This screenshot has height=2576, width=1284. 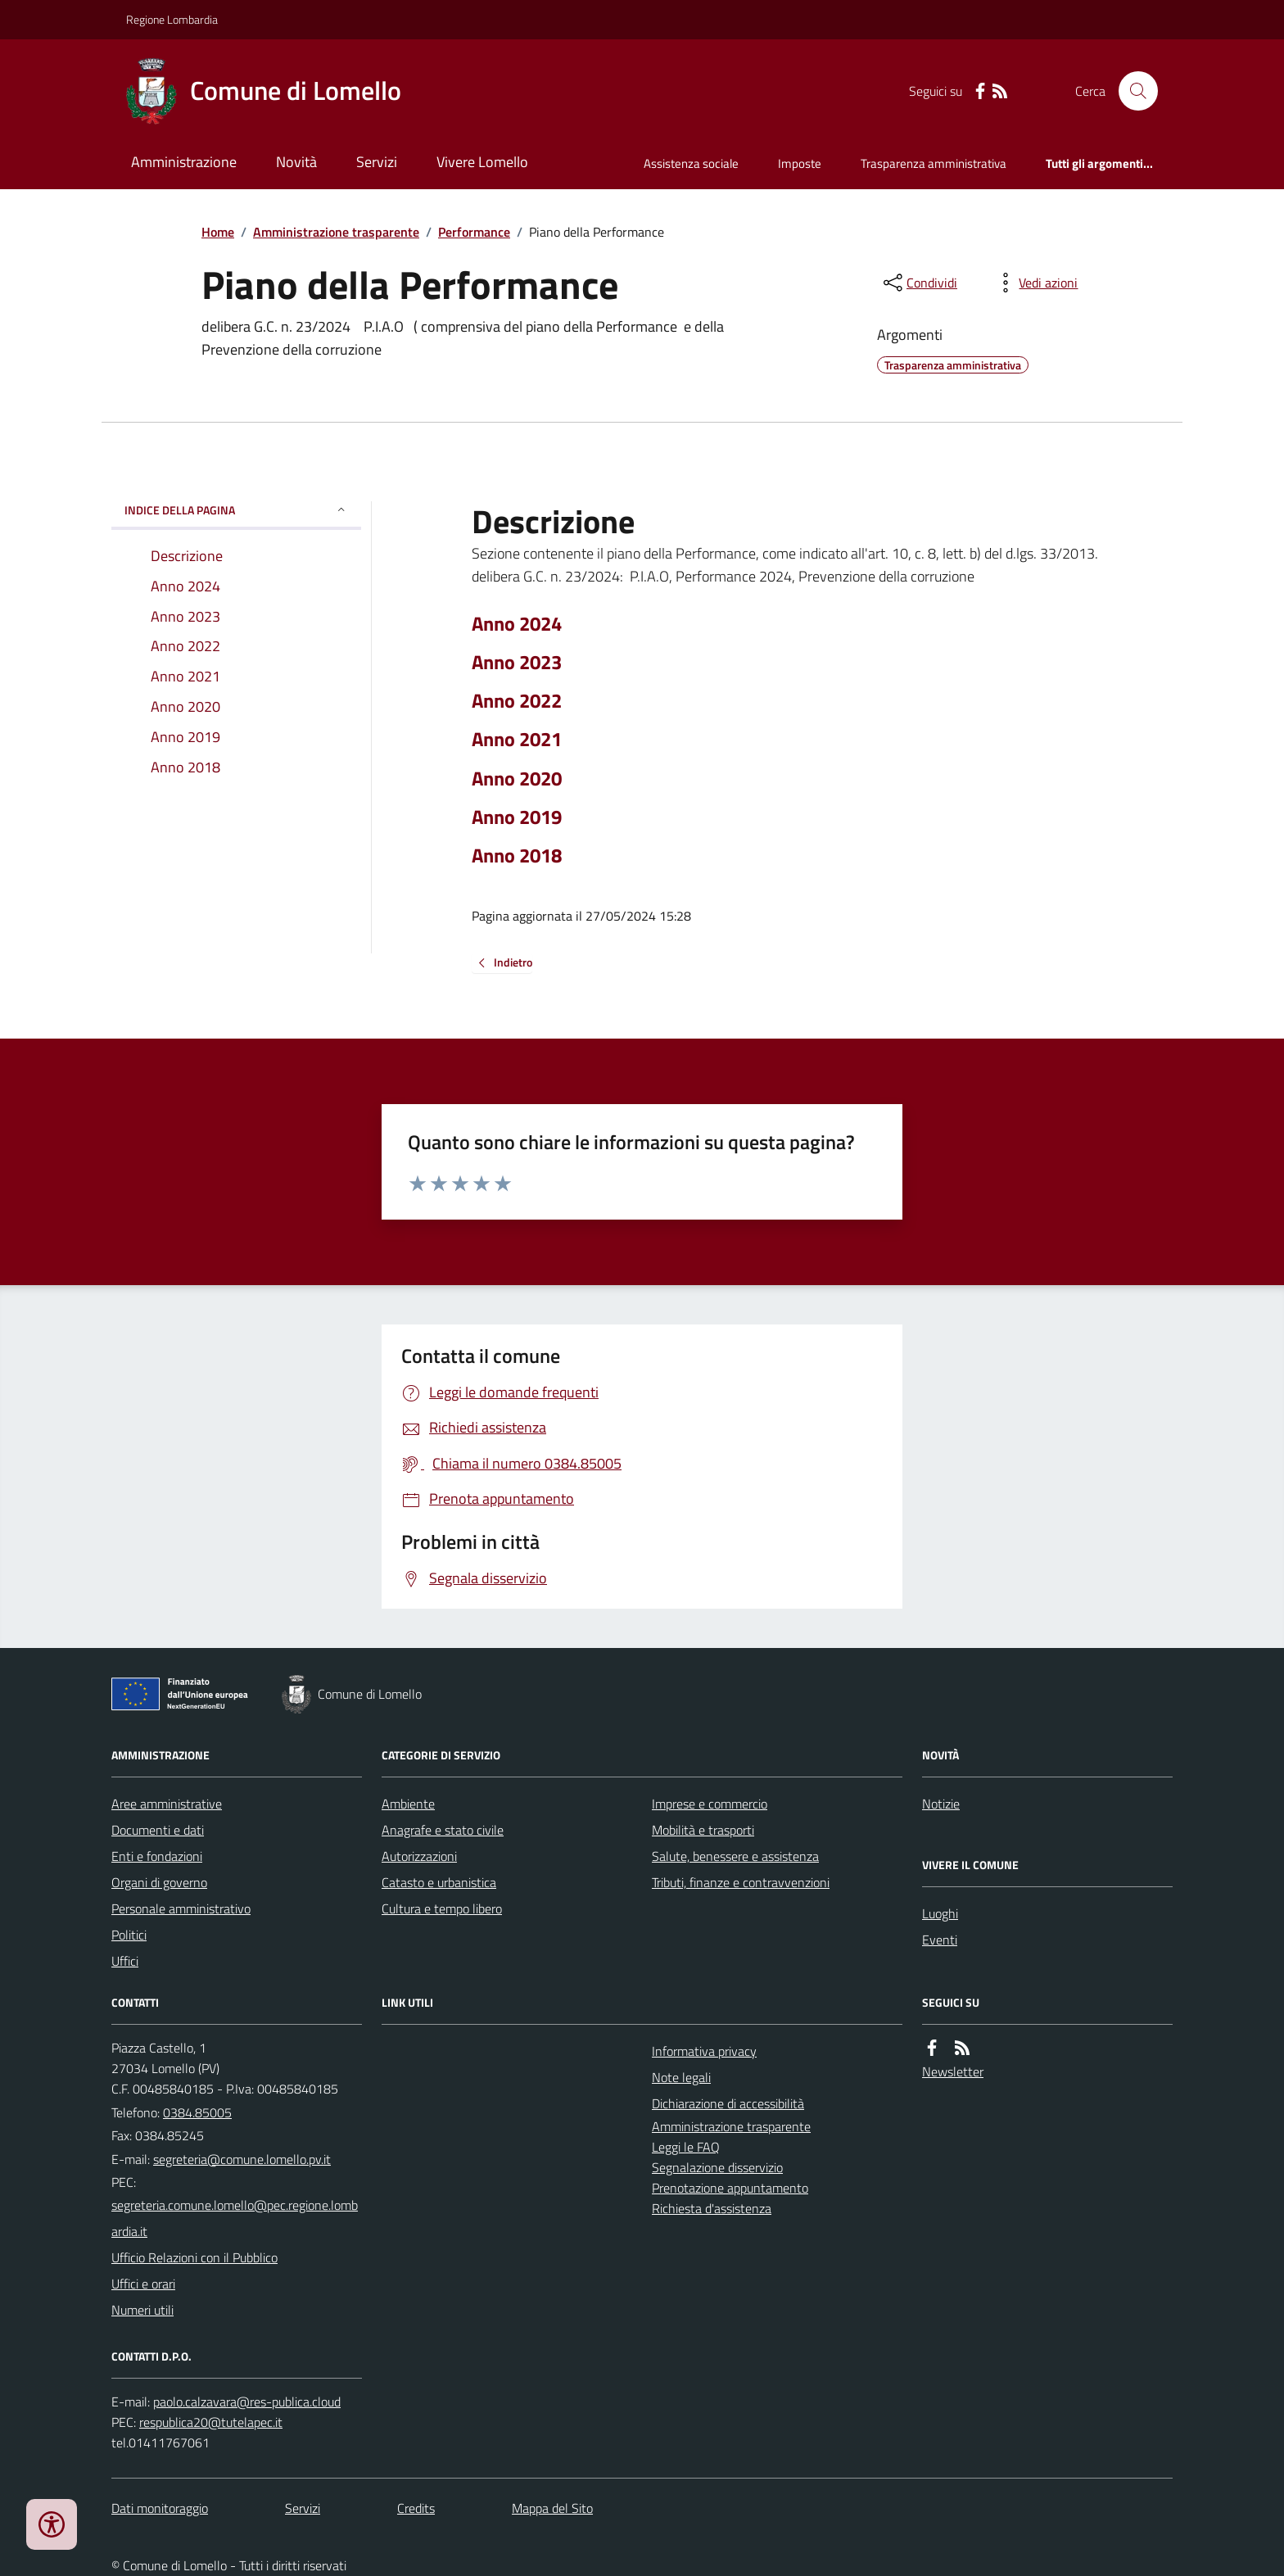 What do you see at coordinates (482, 162) in the screenshot?
I see `Vivere Lomello` at bounding box center [482, 162].